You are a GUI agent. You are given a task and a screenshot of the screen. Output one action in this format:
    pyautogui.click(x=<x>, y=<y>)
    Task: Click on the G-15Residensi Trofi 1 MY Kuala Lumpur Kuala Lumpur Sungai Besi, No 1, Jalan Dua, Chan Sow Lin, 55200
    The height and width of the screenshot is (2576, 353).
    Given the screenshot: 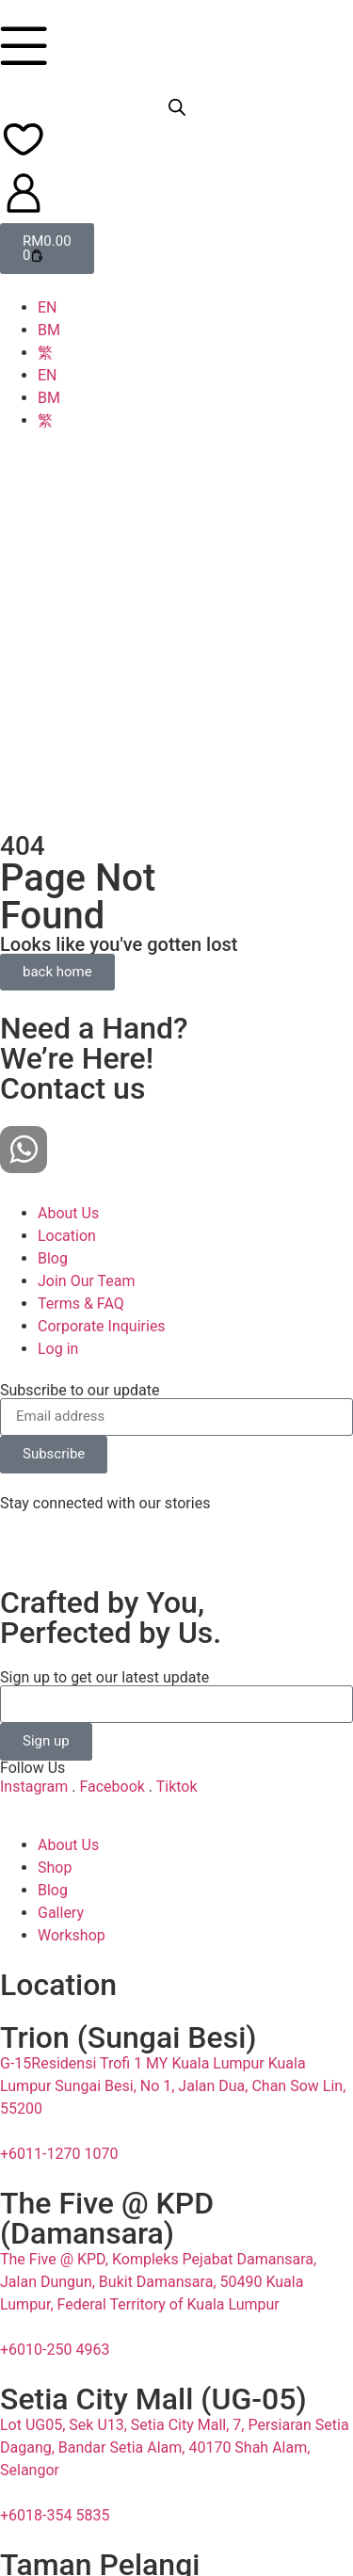 What is the action you would take?
    pyautogui.click(x=172, y=1962)
    